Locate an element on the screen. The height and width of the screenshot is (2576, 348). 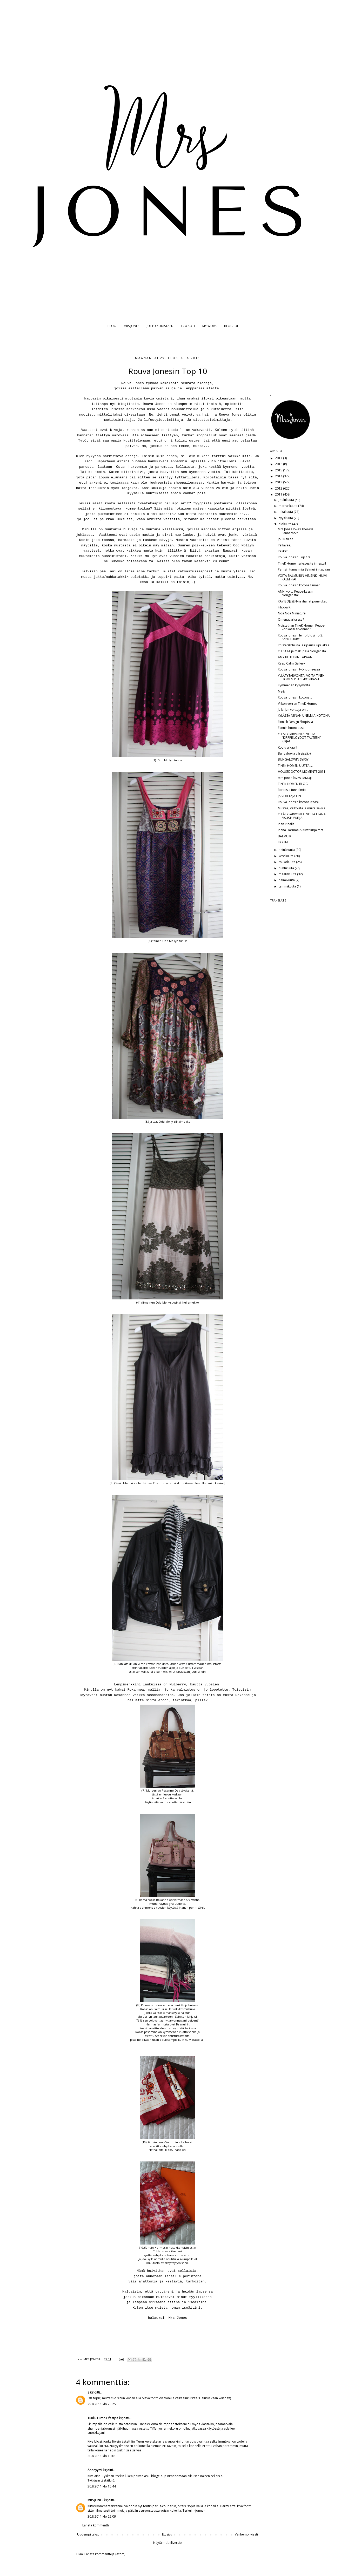
BLOGROLL is located at coordinates (232, 326).